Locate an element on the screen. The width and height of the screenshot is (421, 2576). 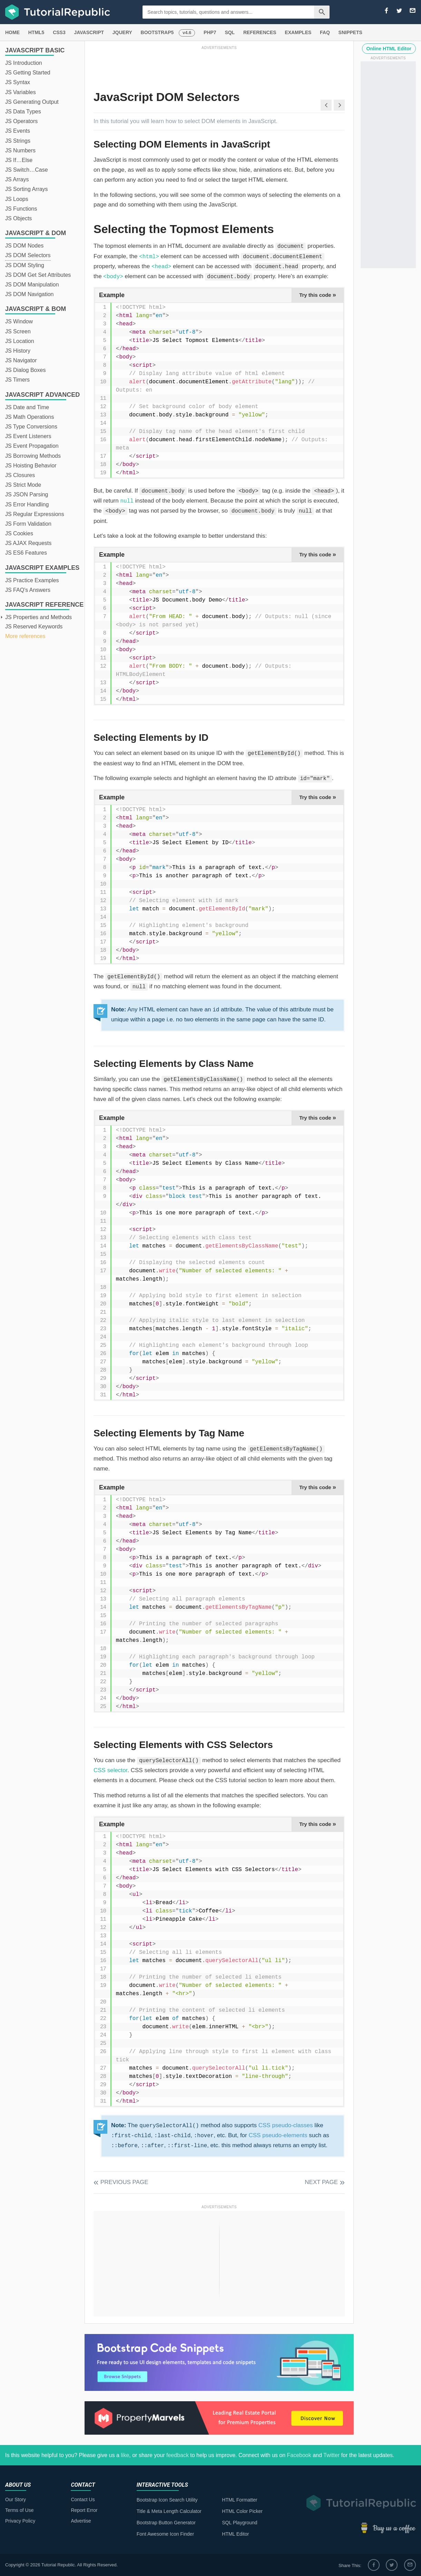
PHP7 is located at coordinates (210, 32).